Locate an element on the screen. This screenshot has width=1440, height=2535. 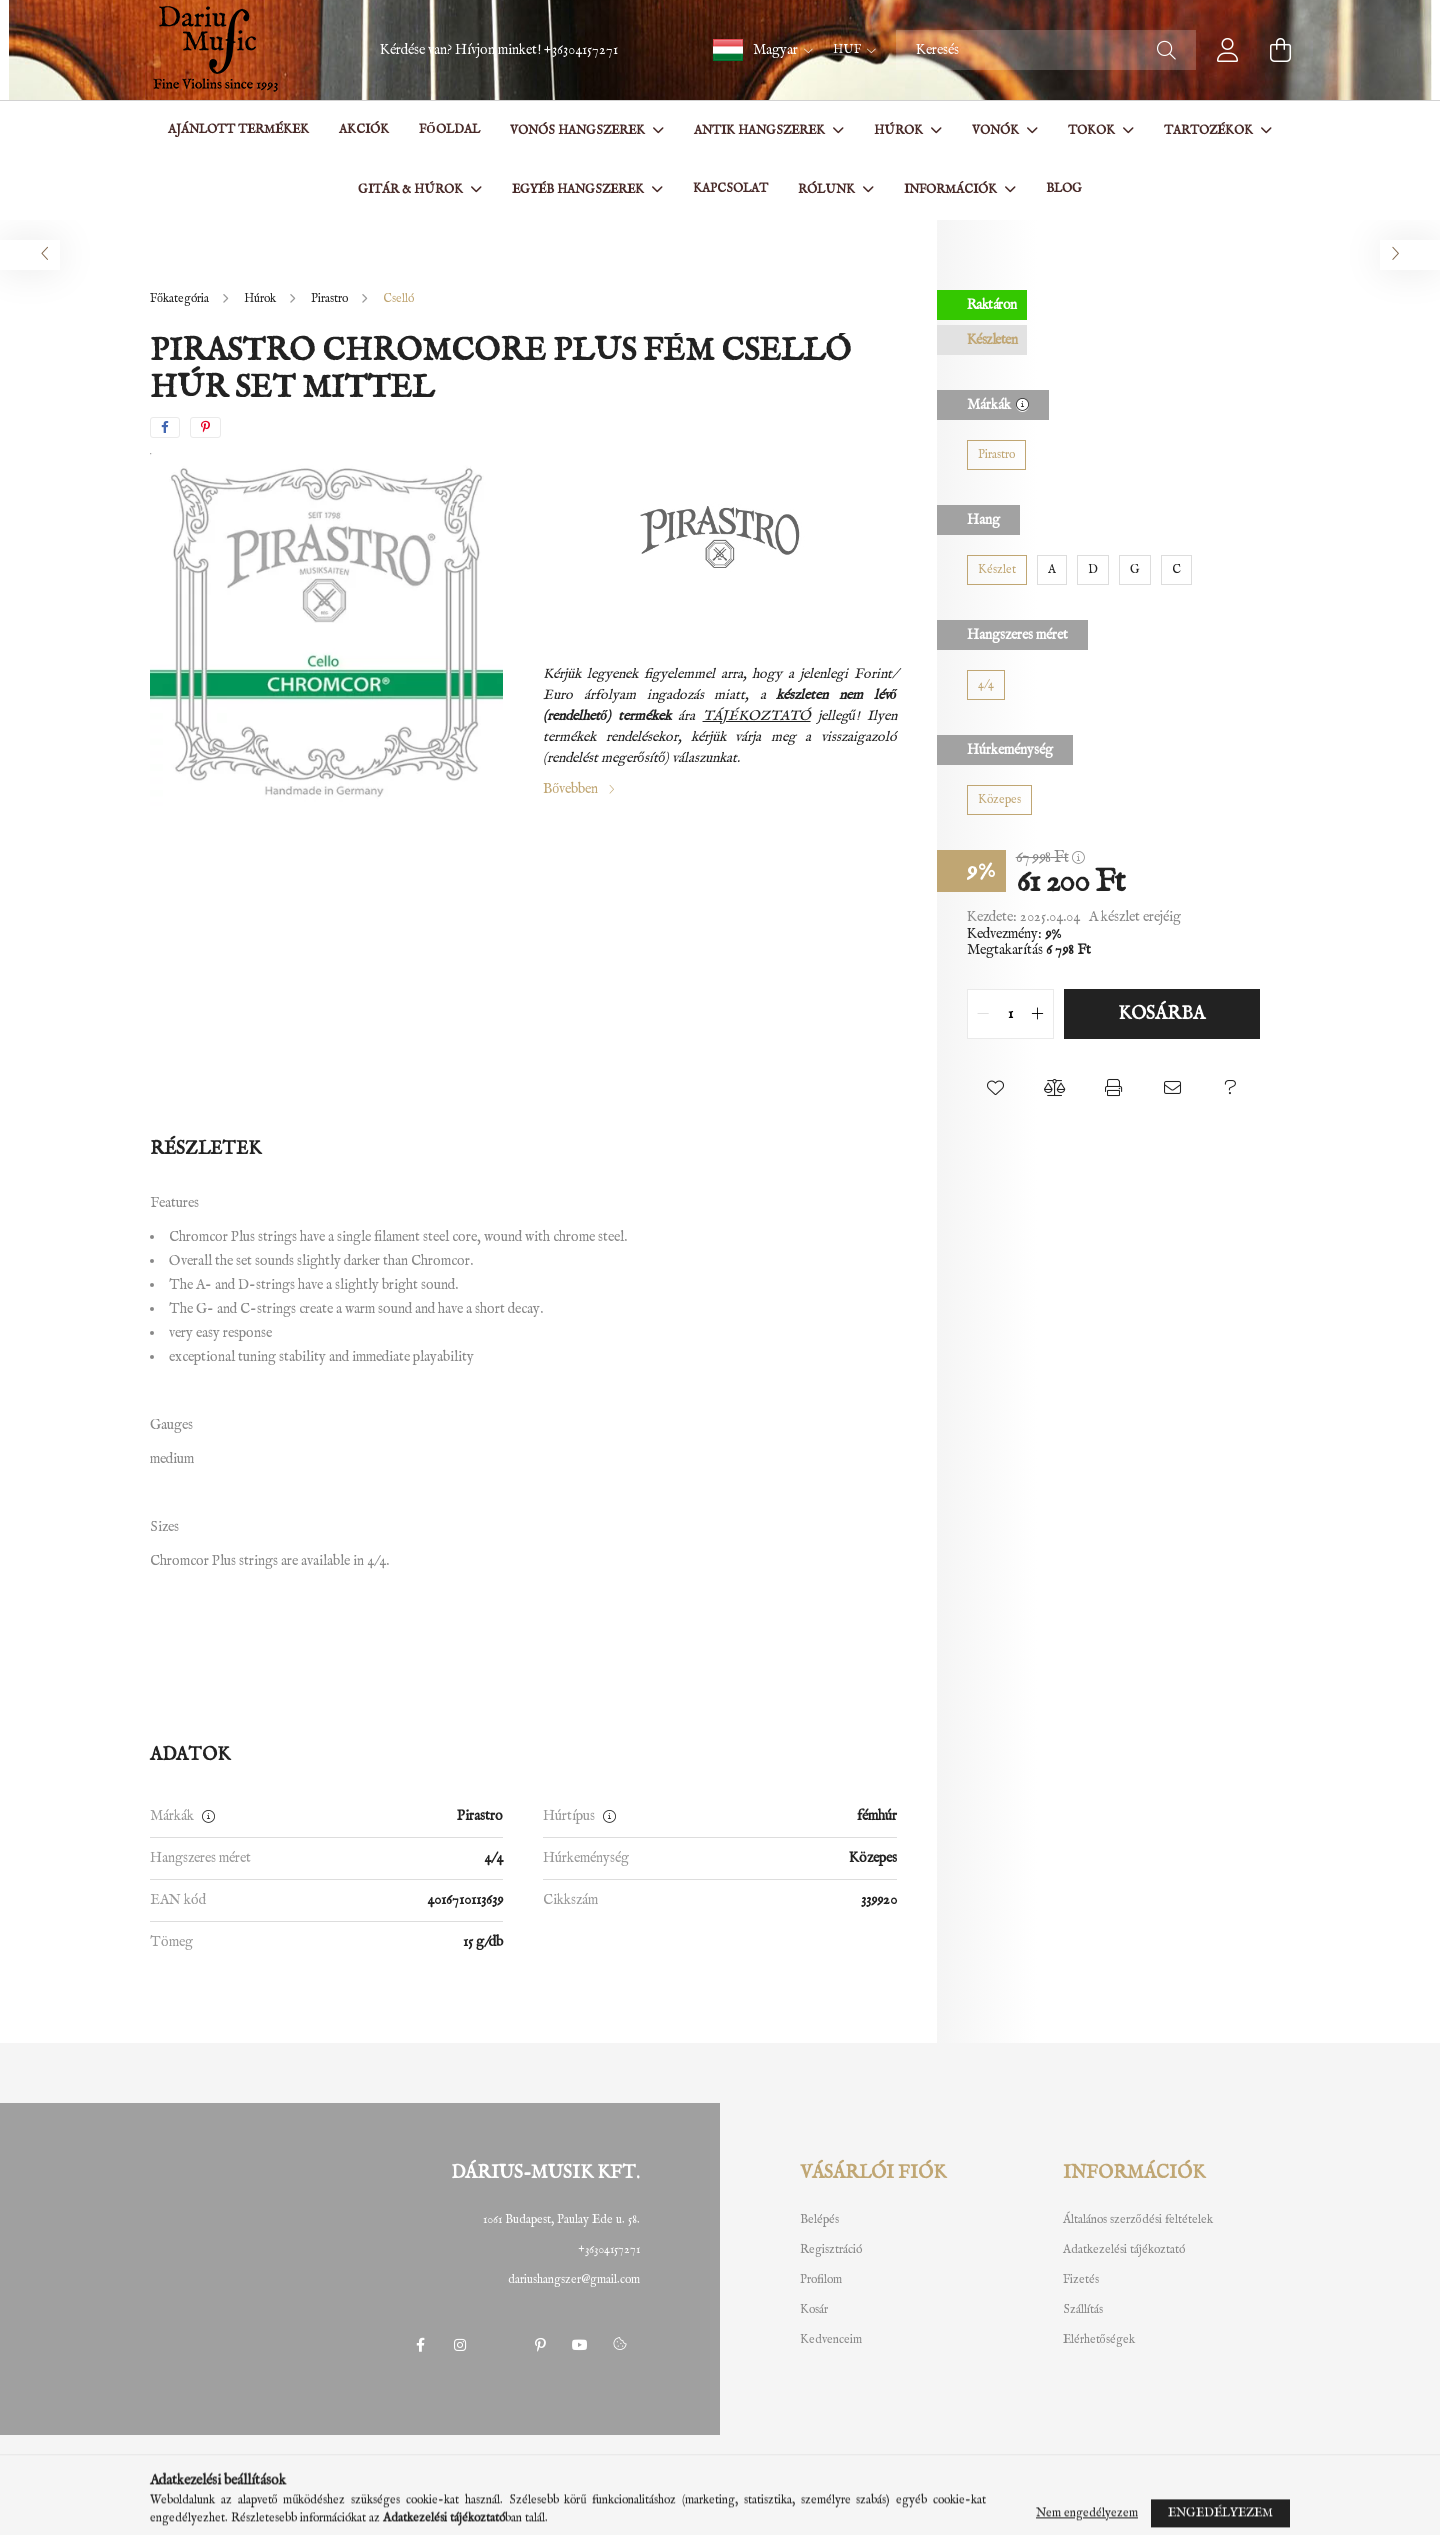
Általános szerződési feltételek is located at coordinates (1138, 2220).